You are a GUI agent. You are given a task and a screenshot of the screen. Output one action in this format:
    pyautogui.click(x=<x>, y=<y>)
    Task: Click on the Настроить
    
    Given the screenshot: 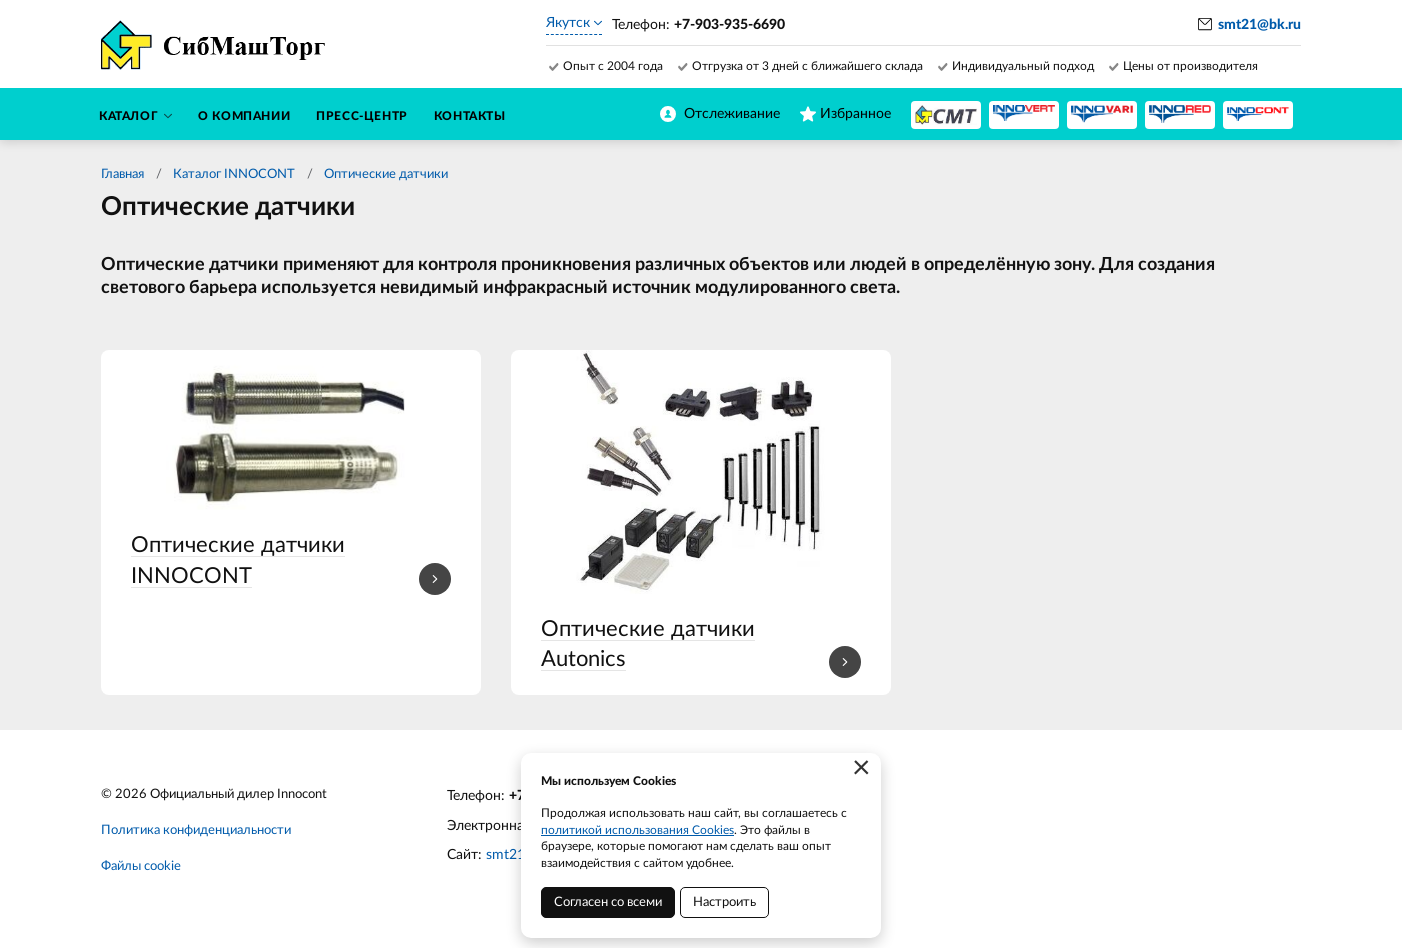 What is the action you would take?
    pyautogui.click(x=724, y=902)
    